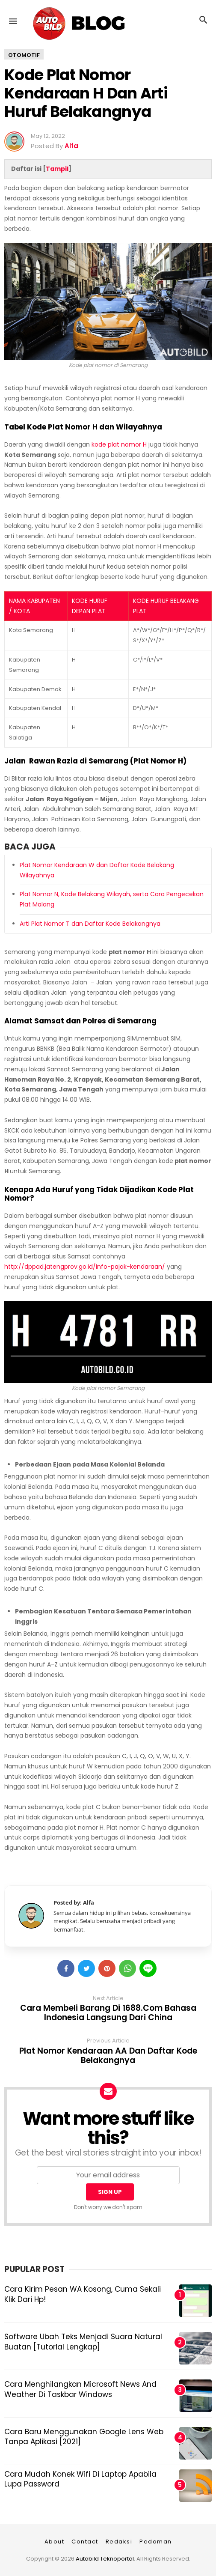 The image size is (216, 2576). What do you see at coordinates (57, 168) in the screenshot?
I see `Tampil` at bounding box center [57, 168].